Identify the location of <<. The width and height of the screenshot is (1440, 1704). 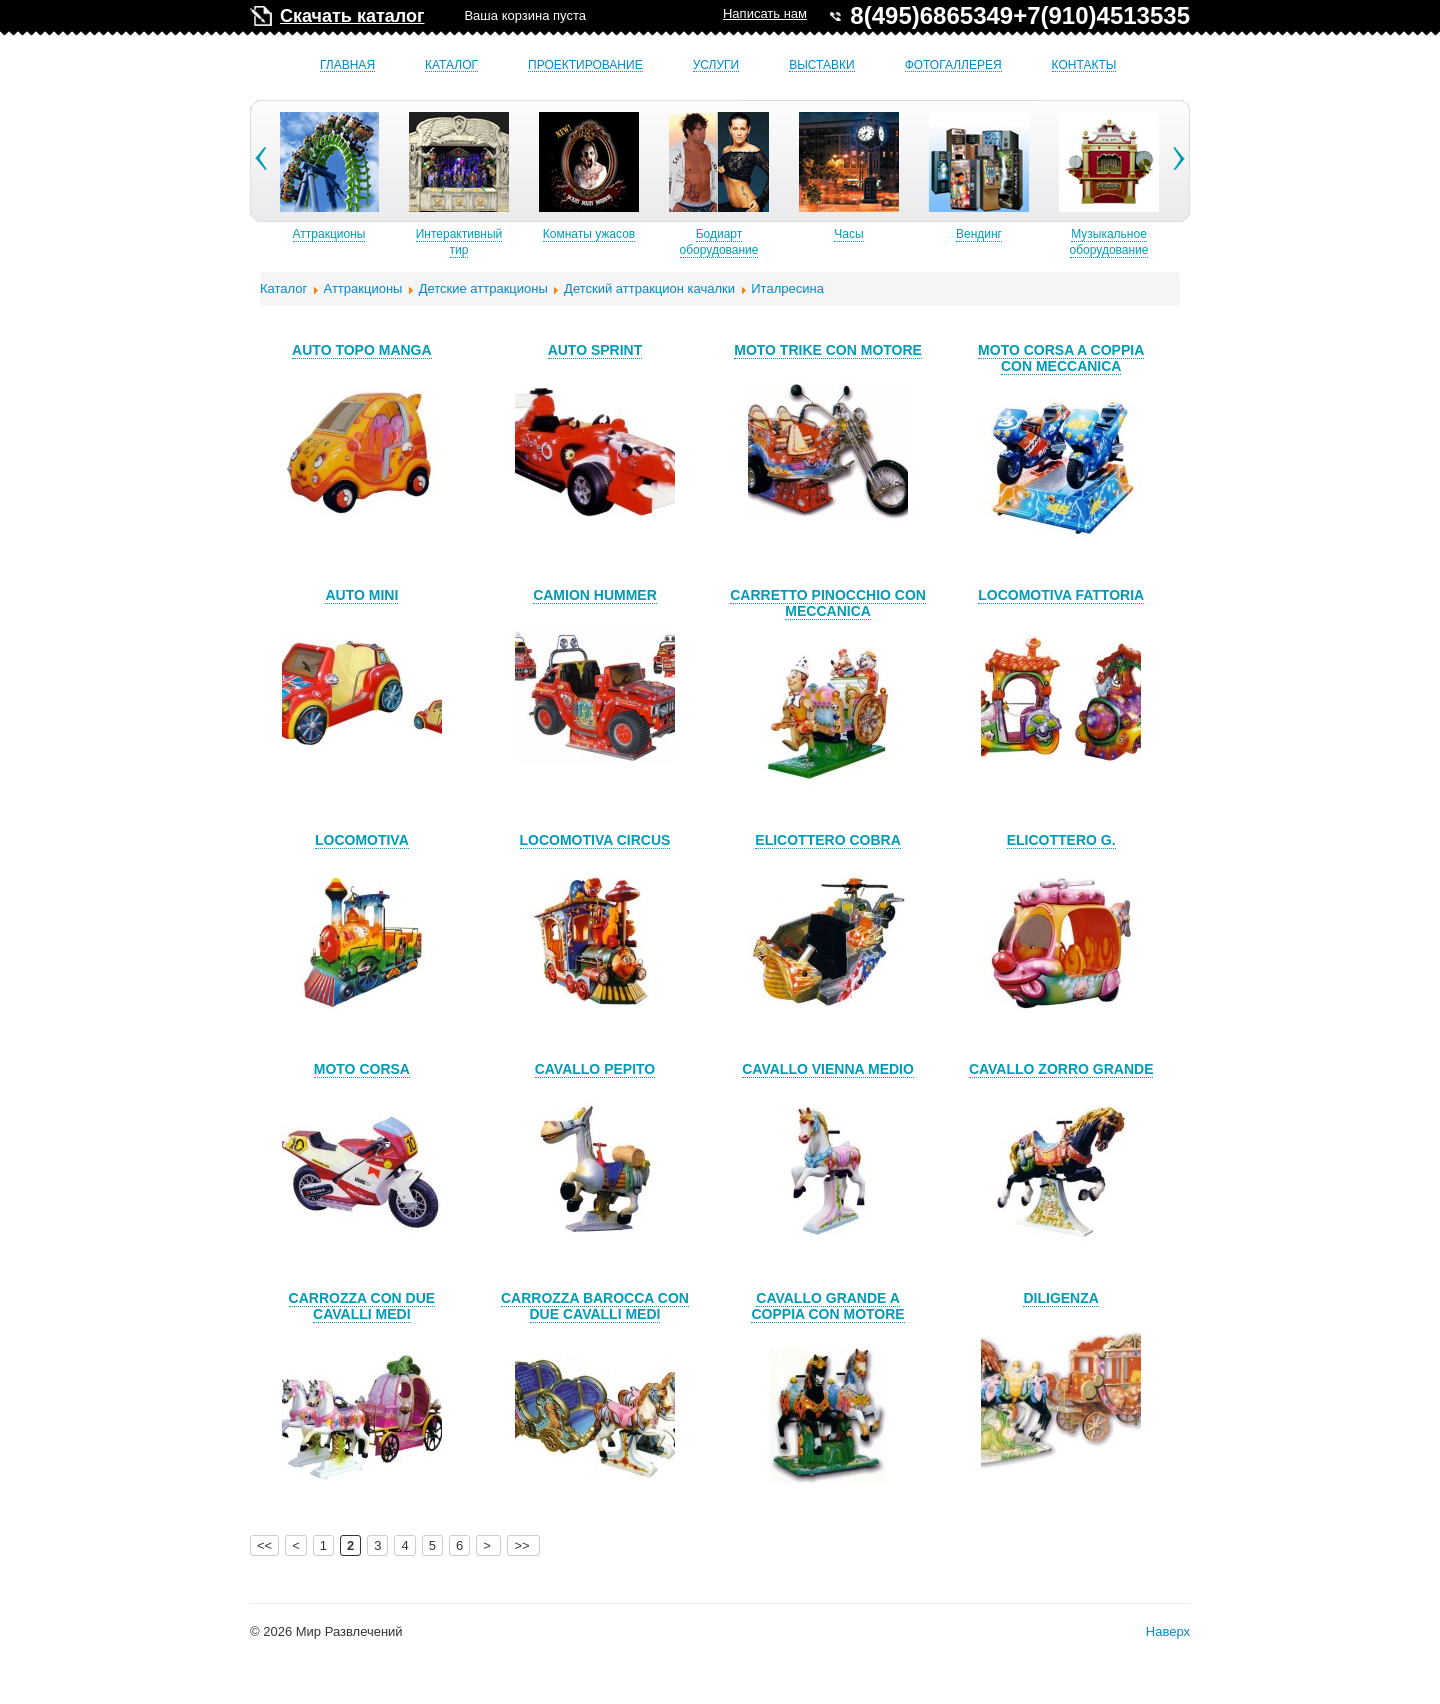
(264, 1545).